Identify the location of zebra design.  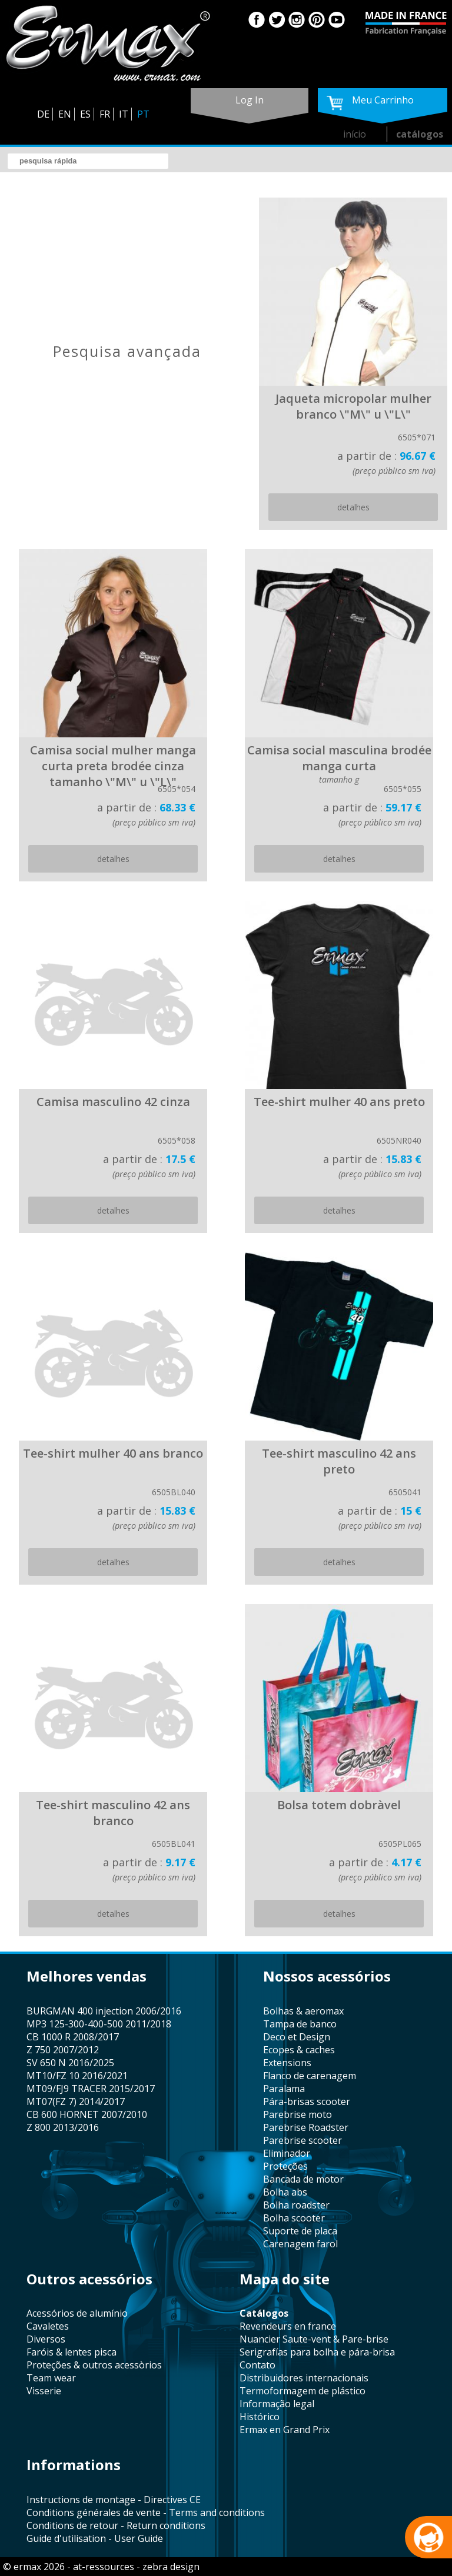
(171, 2566).